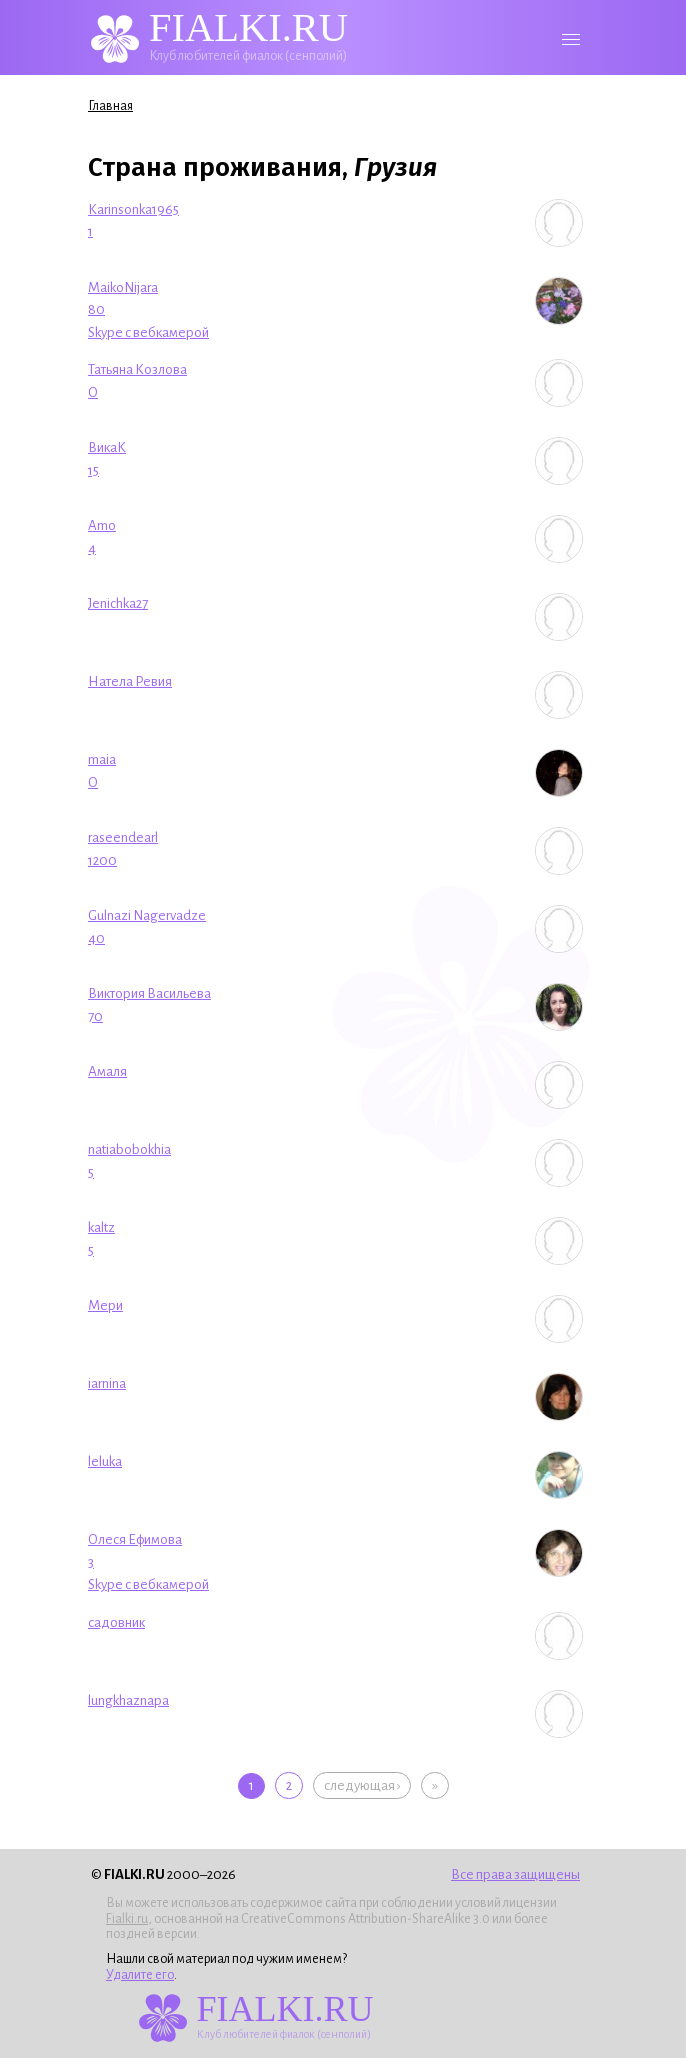 This screenshot has width=686, height=2058. Describe the element at coordinates (118, 603) in the screenshot. I see `Jenichka27` at that location.